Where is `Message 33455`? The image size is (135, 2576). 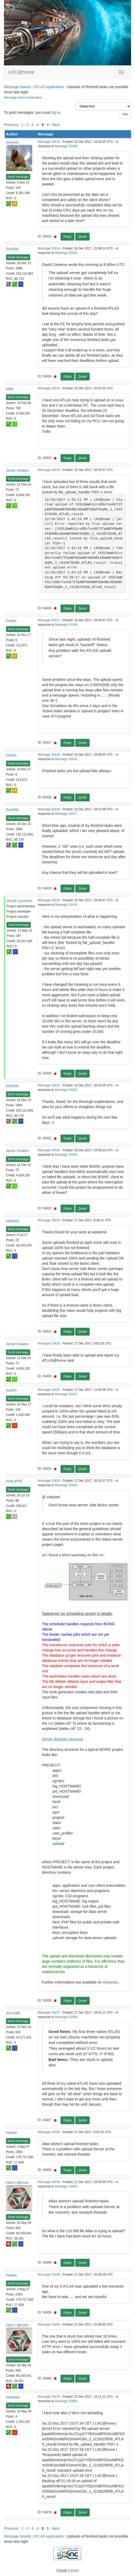 Message 33455 is located at coordinates (49, 2132).